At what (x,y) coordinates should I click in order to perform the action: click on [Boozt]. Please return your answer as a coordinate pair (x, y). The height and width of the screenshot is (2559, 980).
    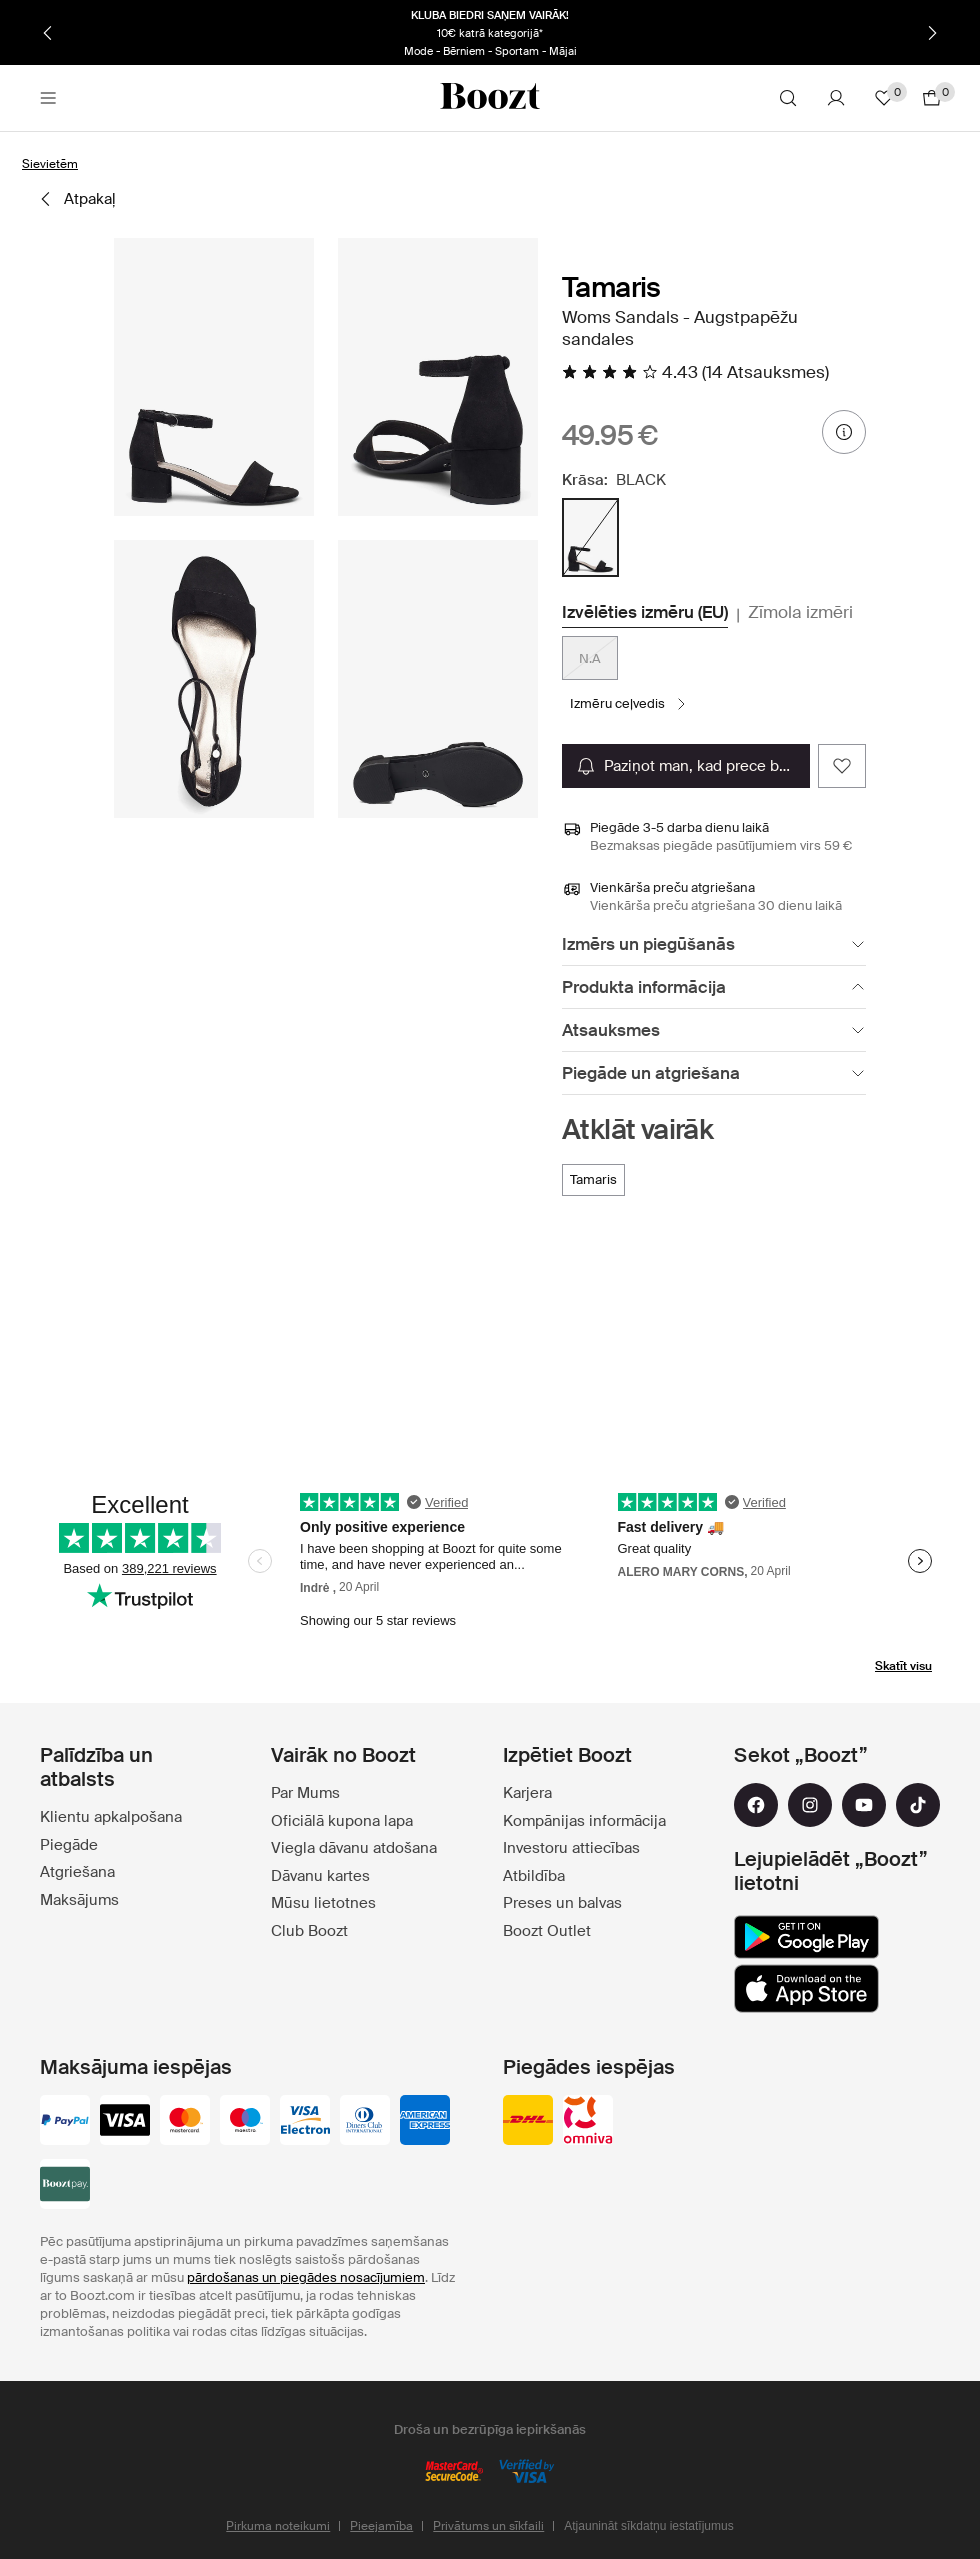
    Looking at the image, I should click on (490, 98).